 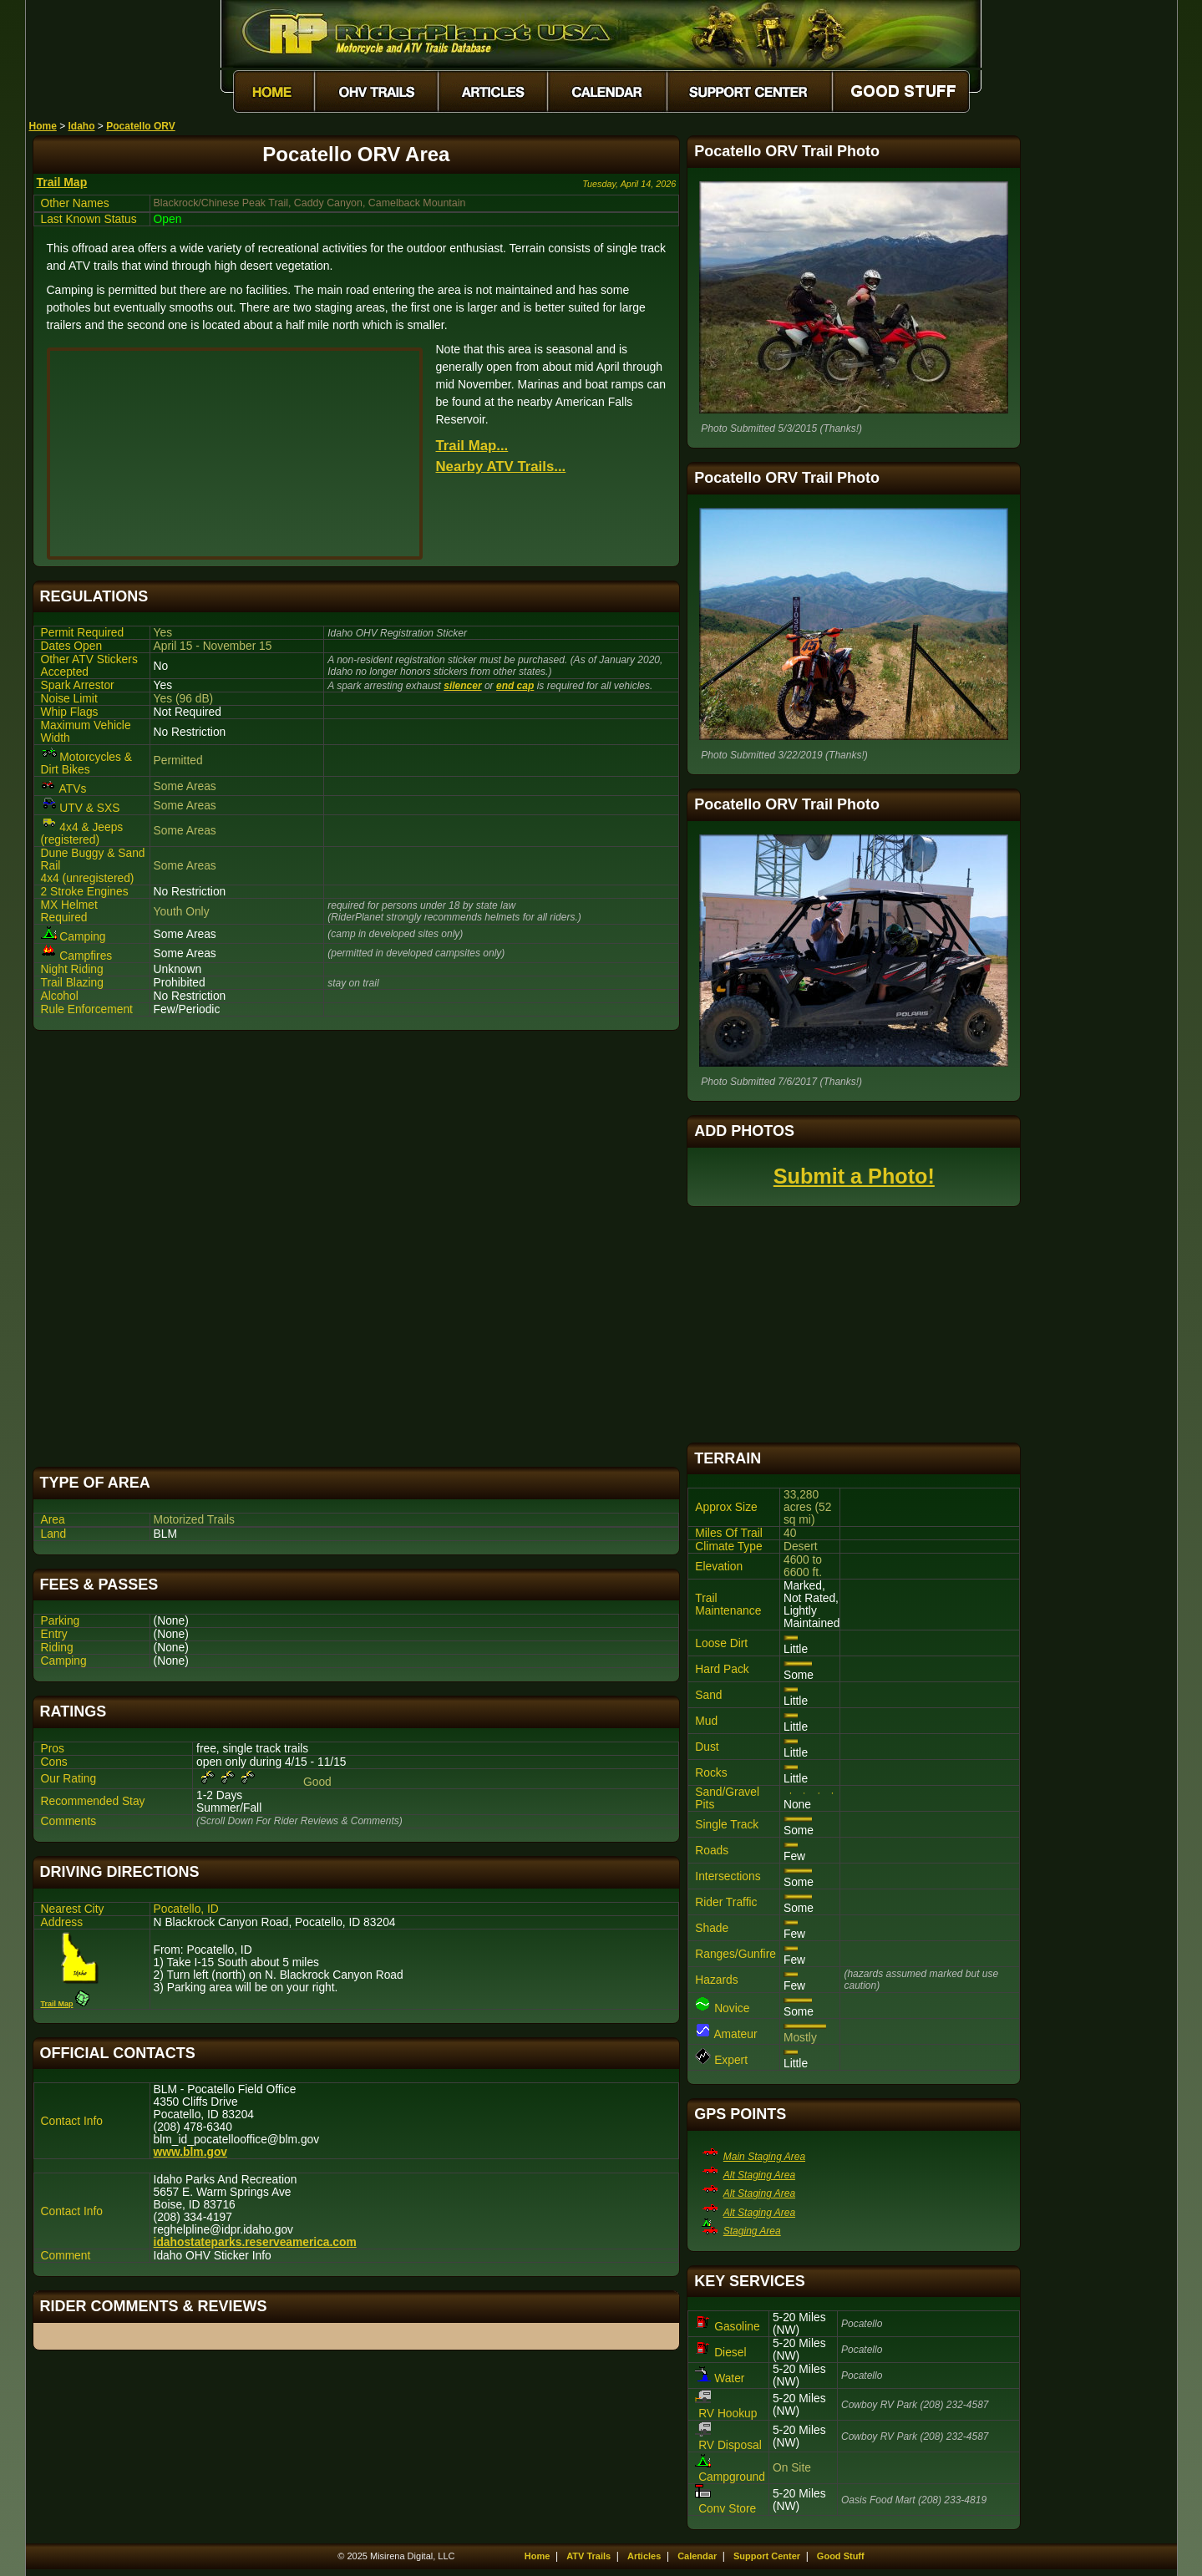 What do you see at coordinates (766, 2556) in the screenshot?
I see `Support Center` at bounding box center [766, 2556].